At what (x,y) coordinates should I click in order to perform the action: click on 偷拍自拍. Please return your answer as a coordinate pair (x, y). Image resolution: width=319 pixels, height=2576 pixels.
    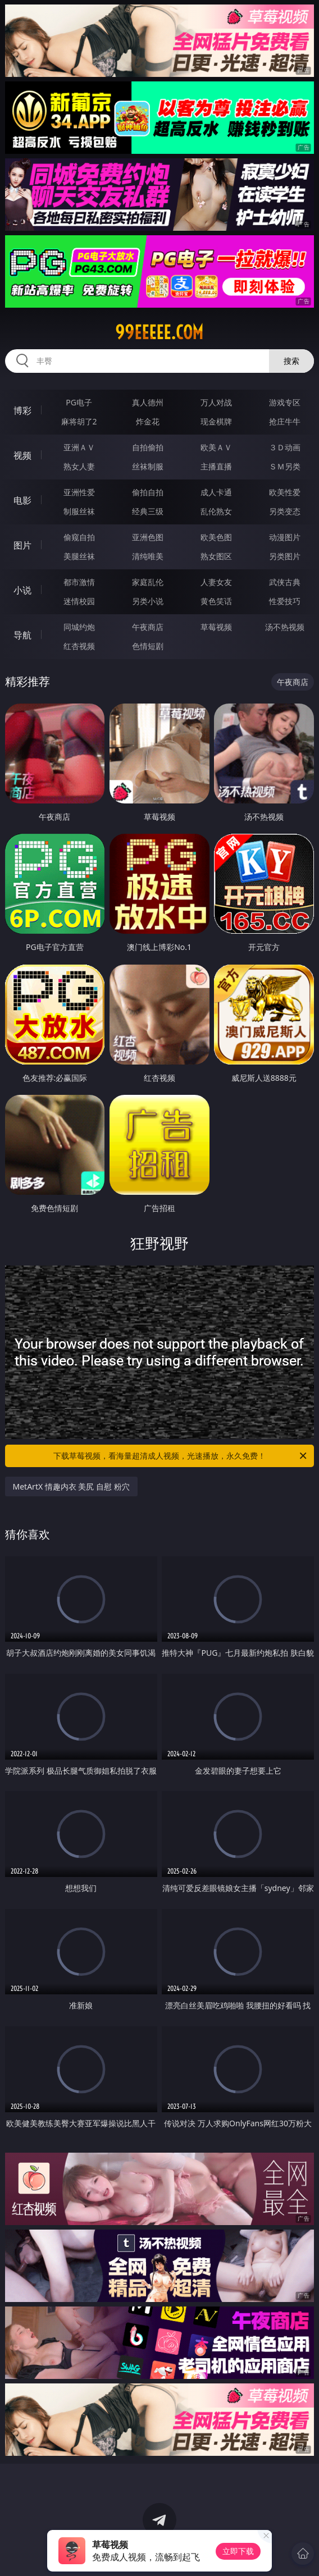
    Looking at the image, I should click on (147, 492).